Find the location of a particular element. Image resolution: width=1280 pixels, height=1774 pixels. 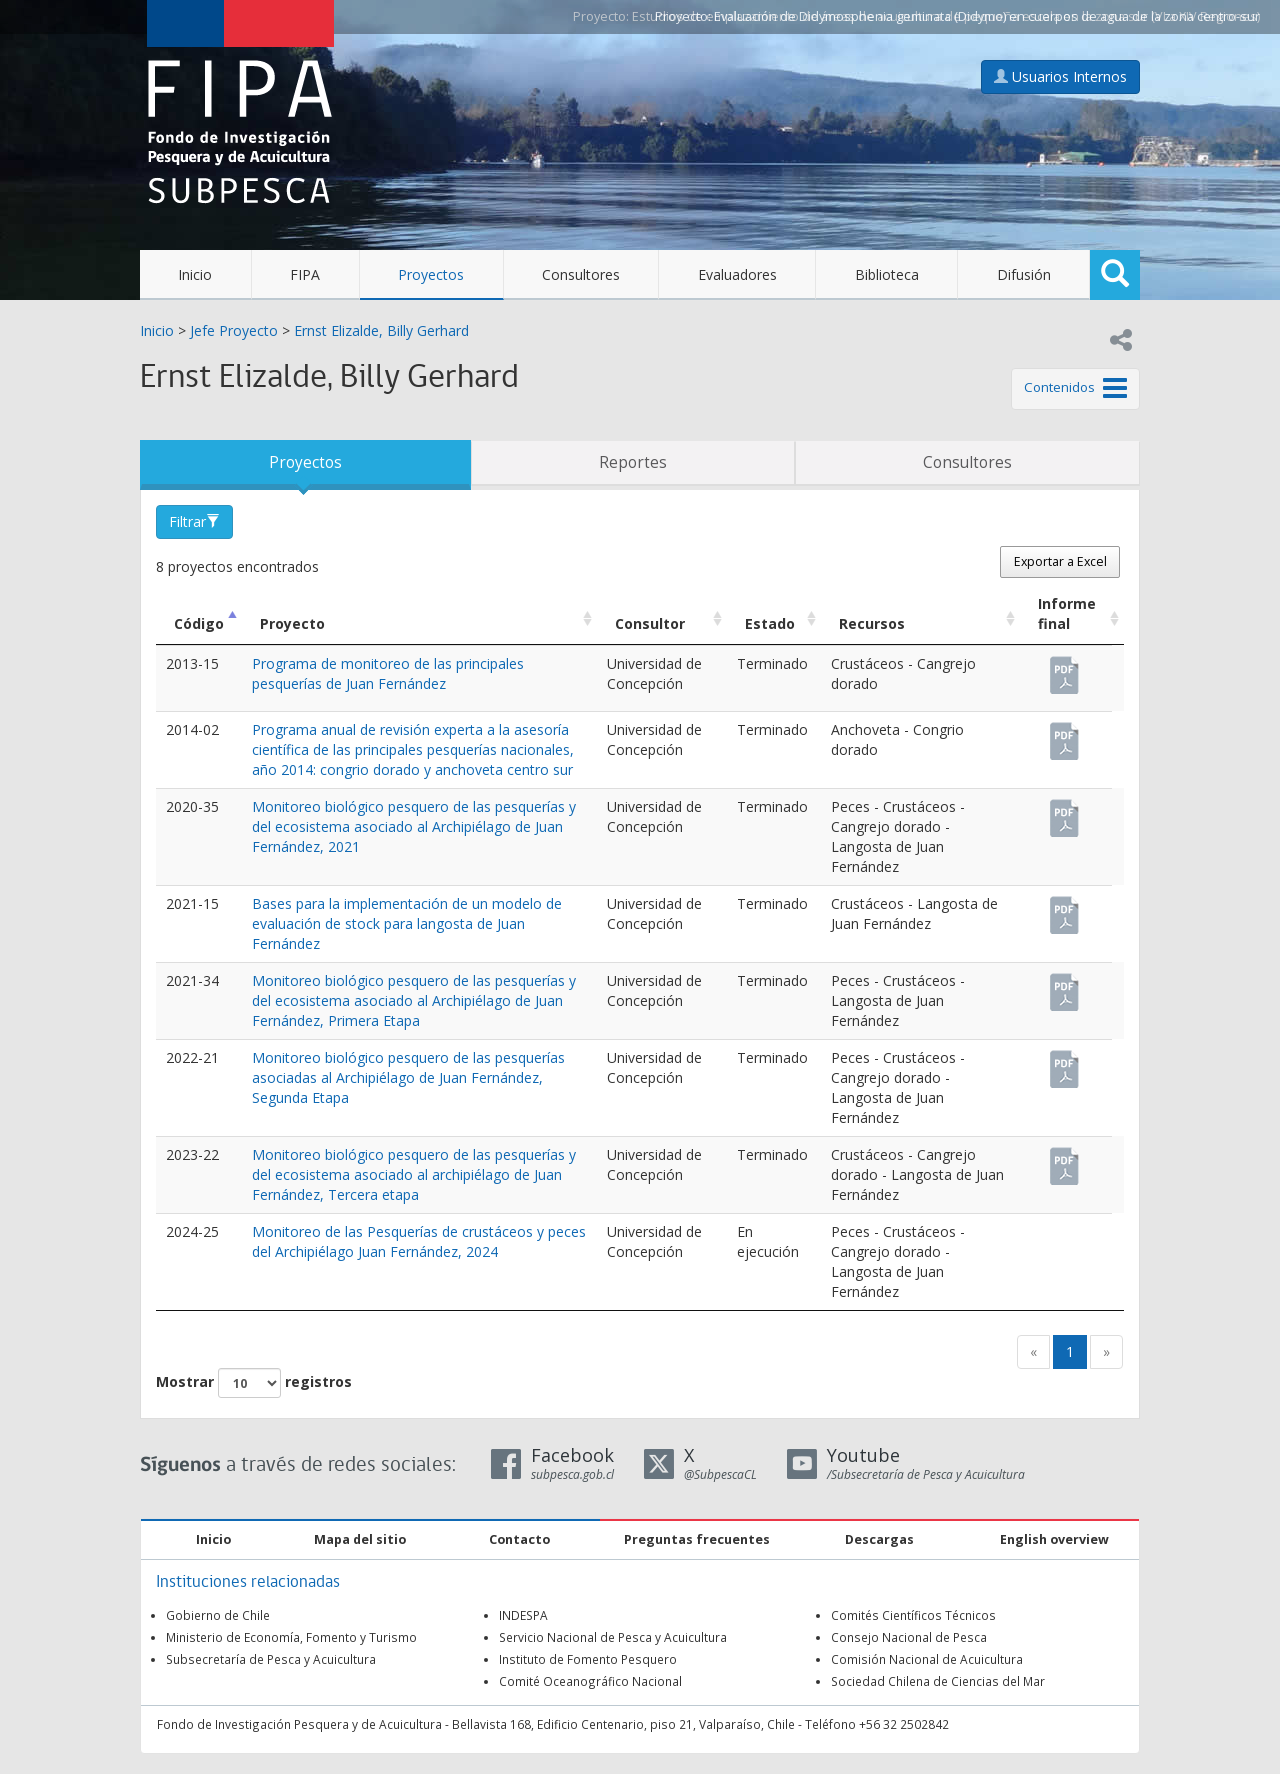

Jefe Proyecto is located at coordinates (234, 330).